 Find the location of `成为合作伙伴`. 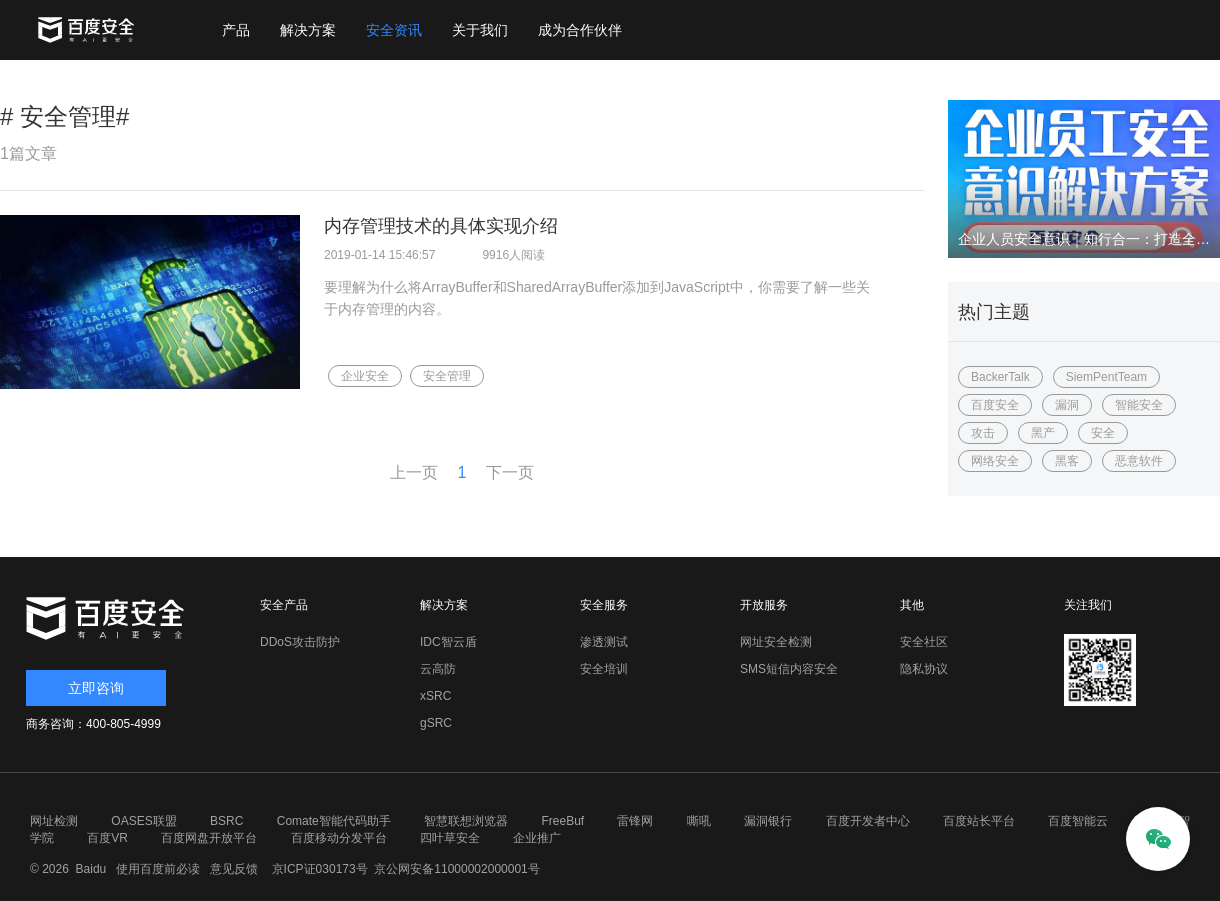

成为合作伙伴 is located at coordinates (580, 30).